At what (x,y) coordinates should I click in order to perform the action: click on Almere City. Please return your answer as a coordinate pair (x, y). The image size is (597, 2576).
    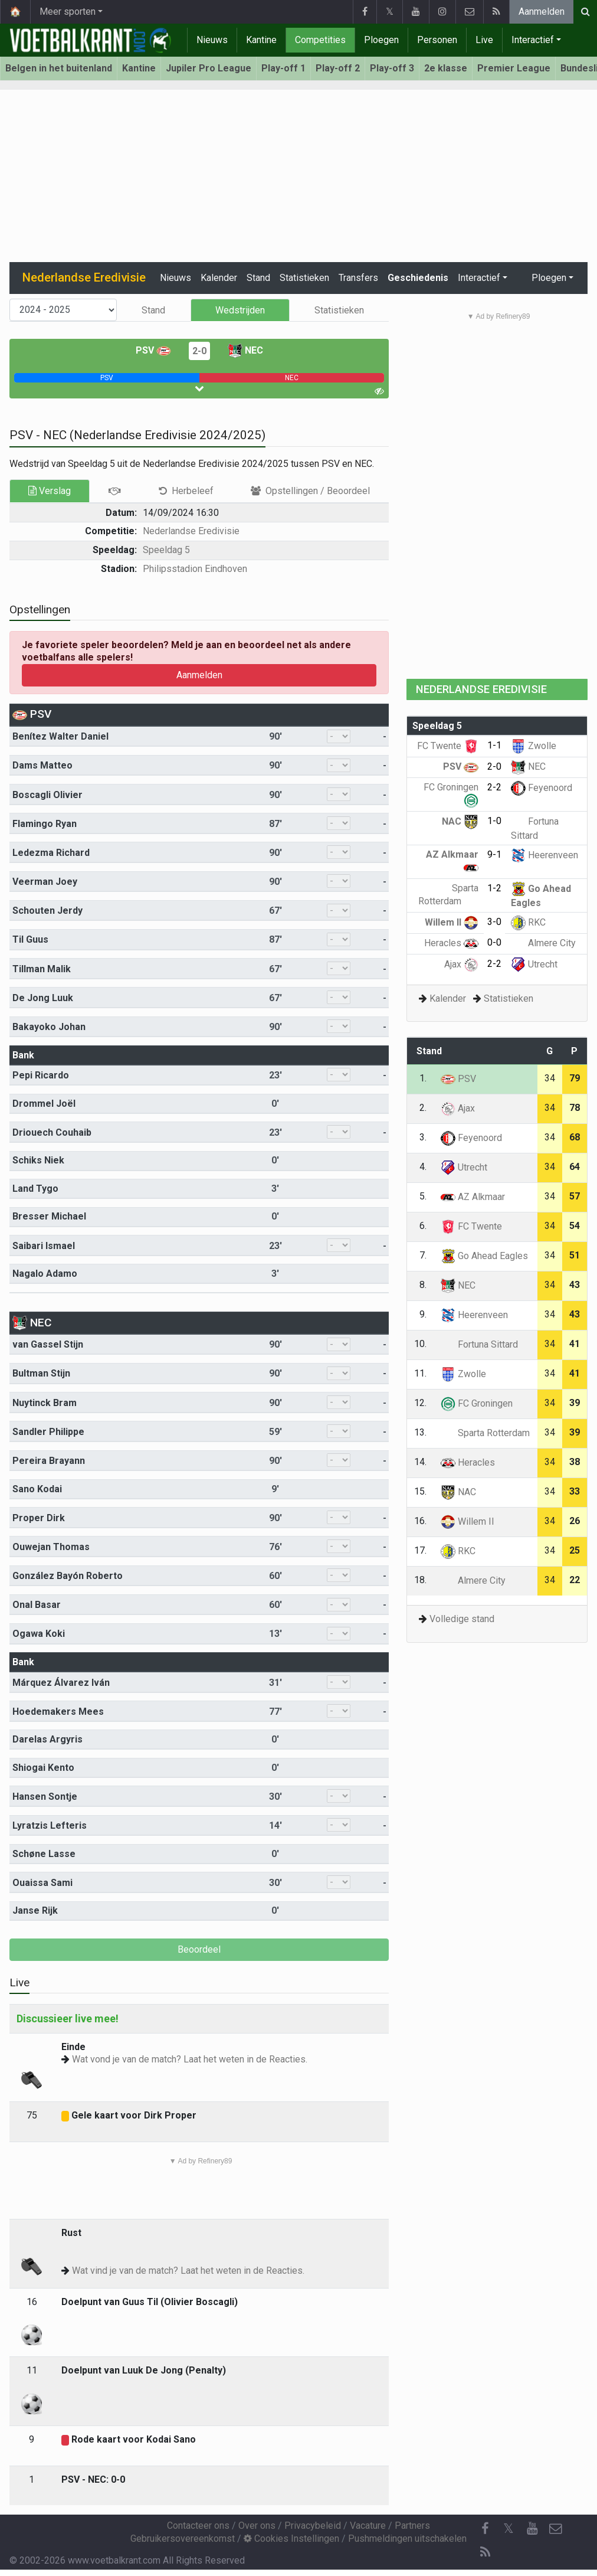
    Looking at the image, I should click on (543, 943).